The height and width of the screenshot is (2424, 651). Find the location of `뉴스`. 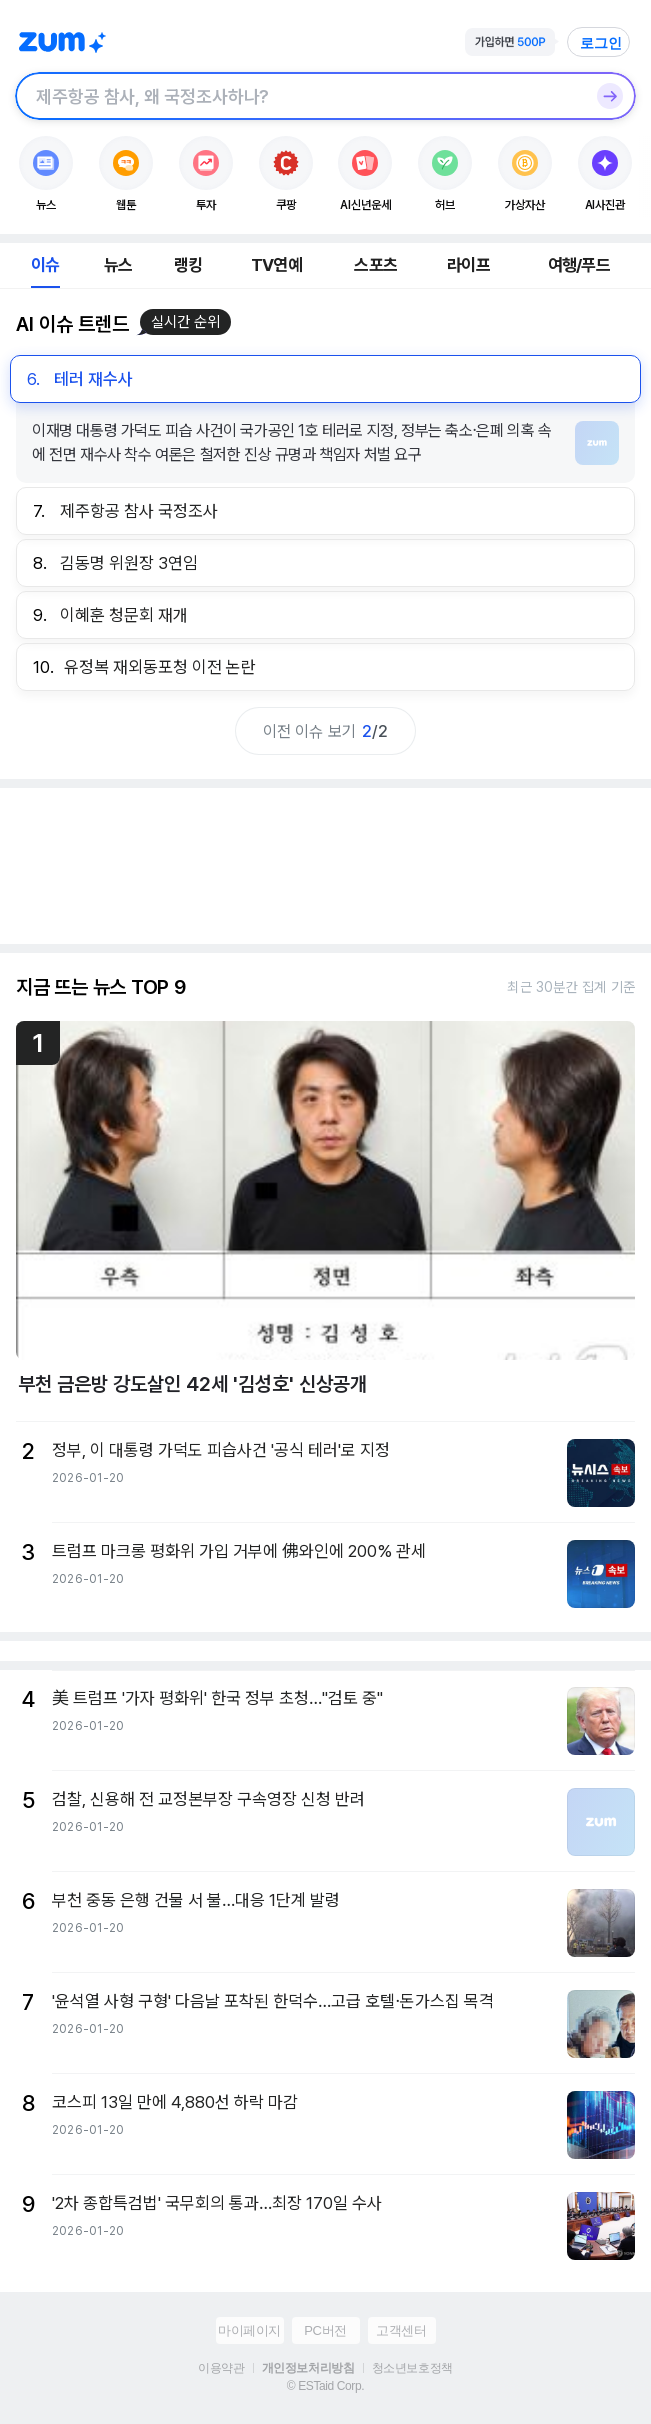

뉴스 is located at coordinates (118, 265).